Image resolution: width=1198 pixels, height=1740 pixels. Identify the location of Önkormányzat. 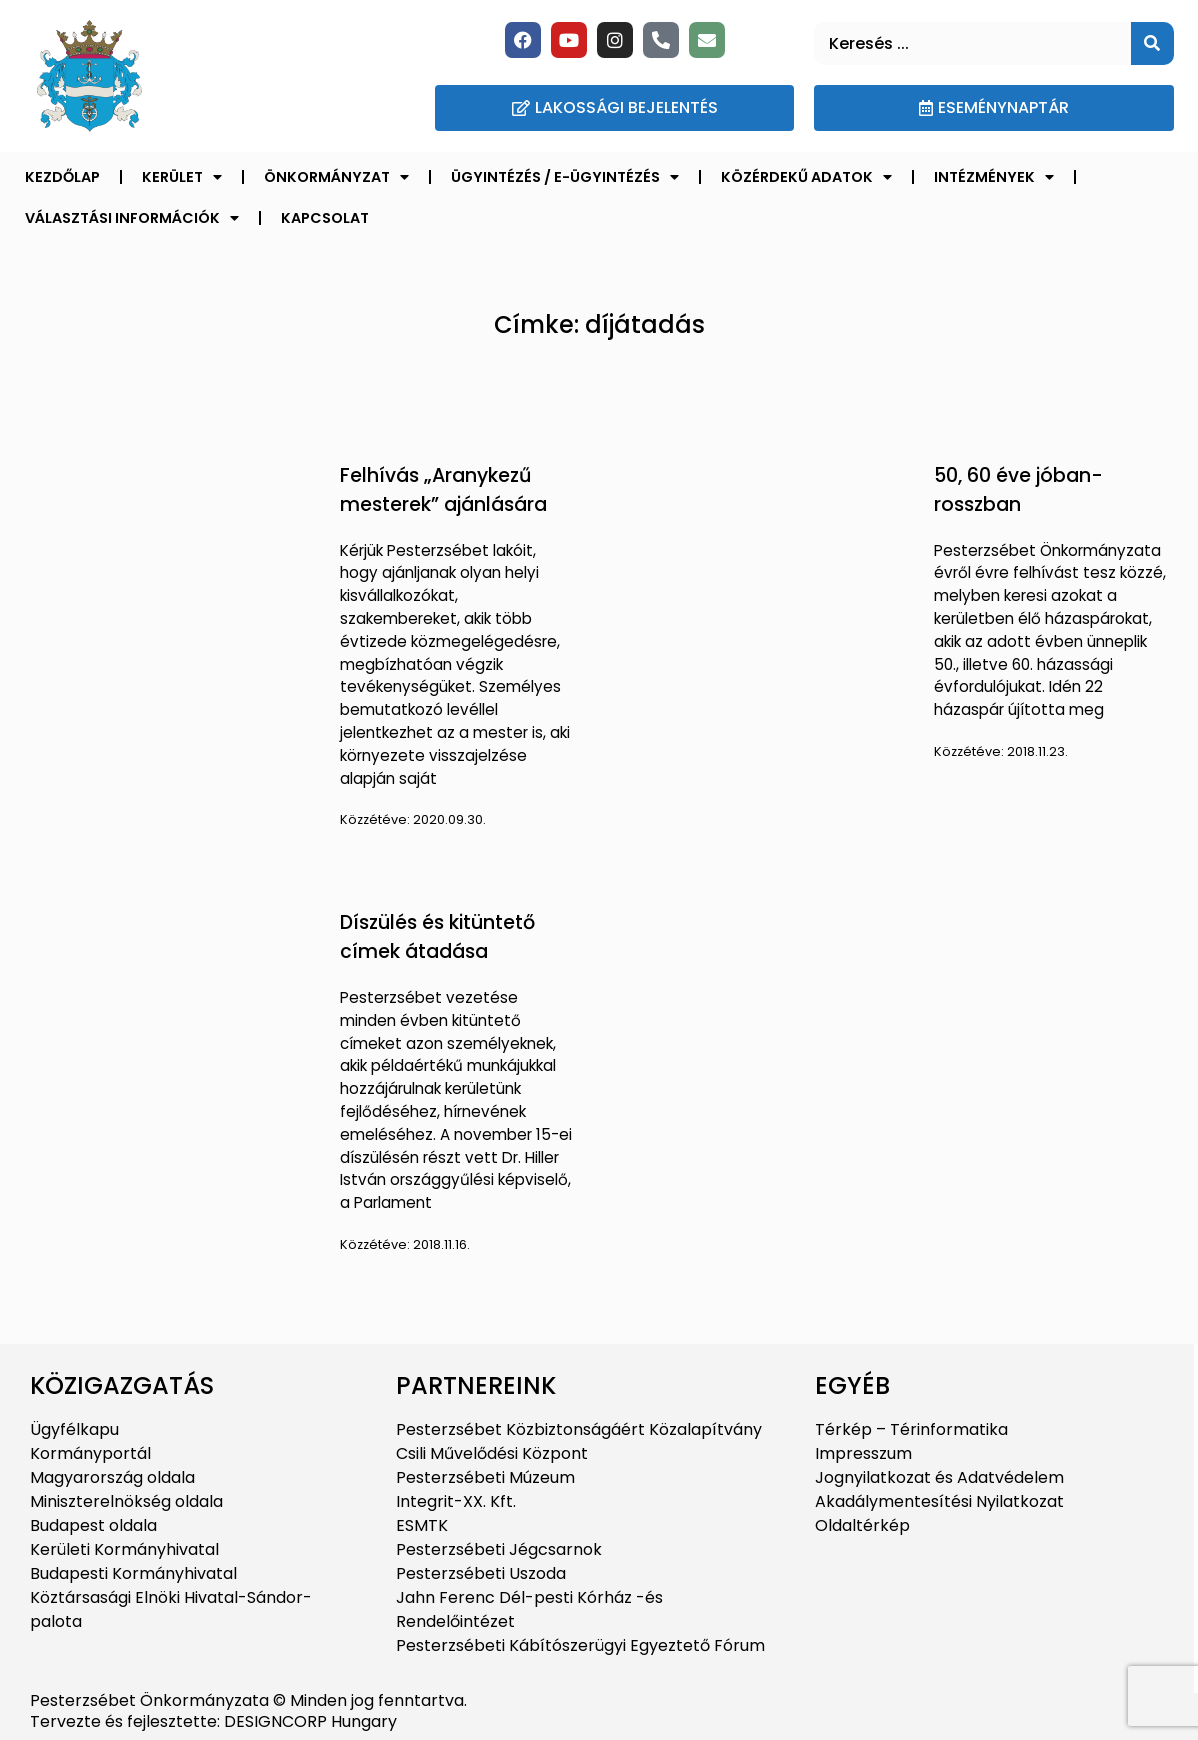
(336, 177).